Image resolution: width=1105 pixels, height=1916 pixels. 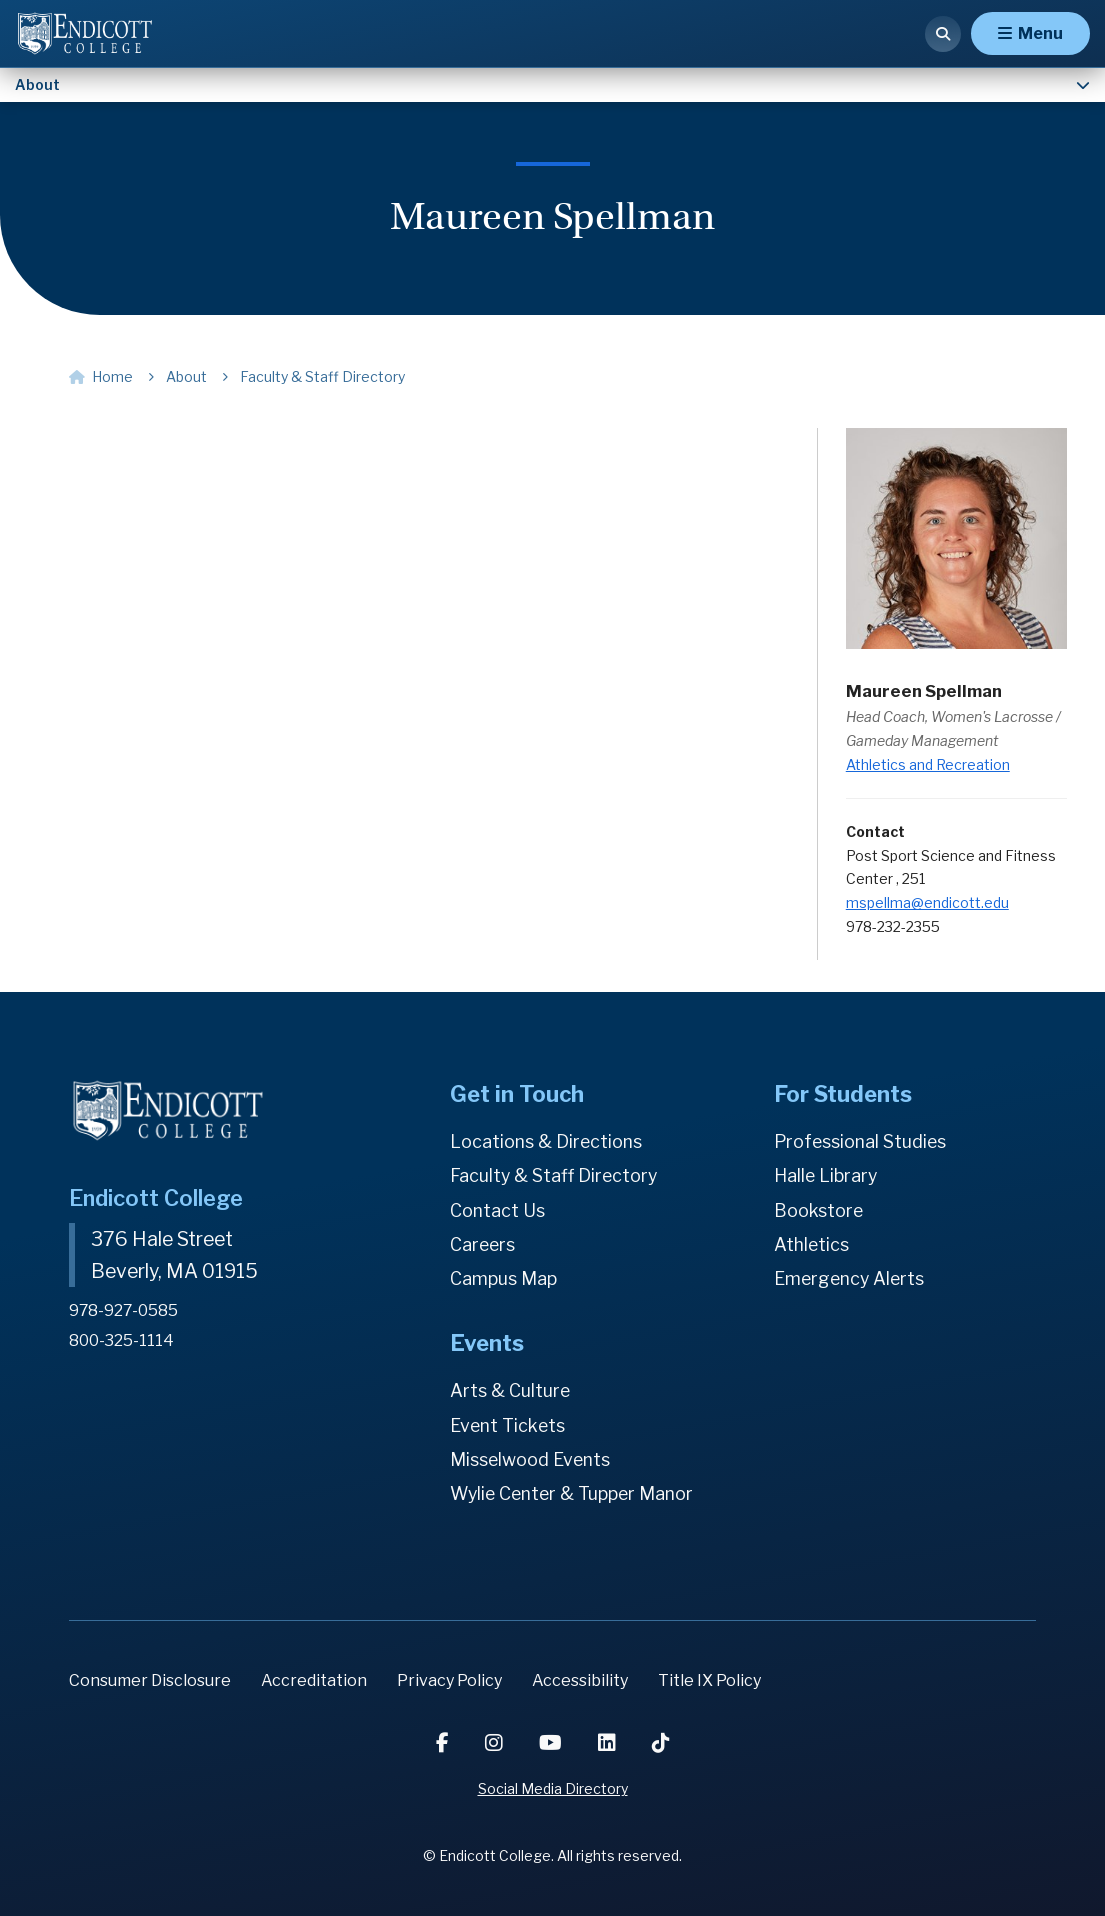 I want to click on Misselwood Events, so click(x=531, y=1459).